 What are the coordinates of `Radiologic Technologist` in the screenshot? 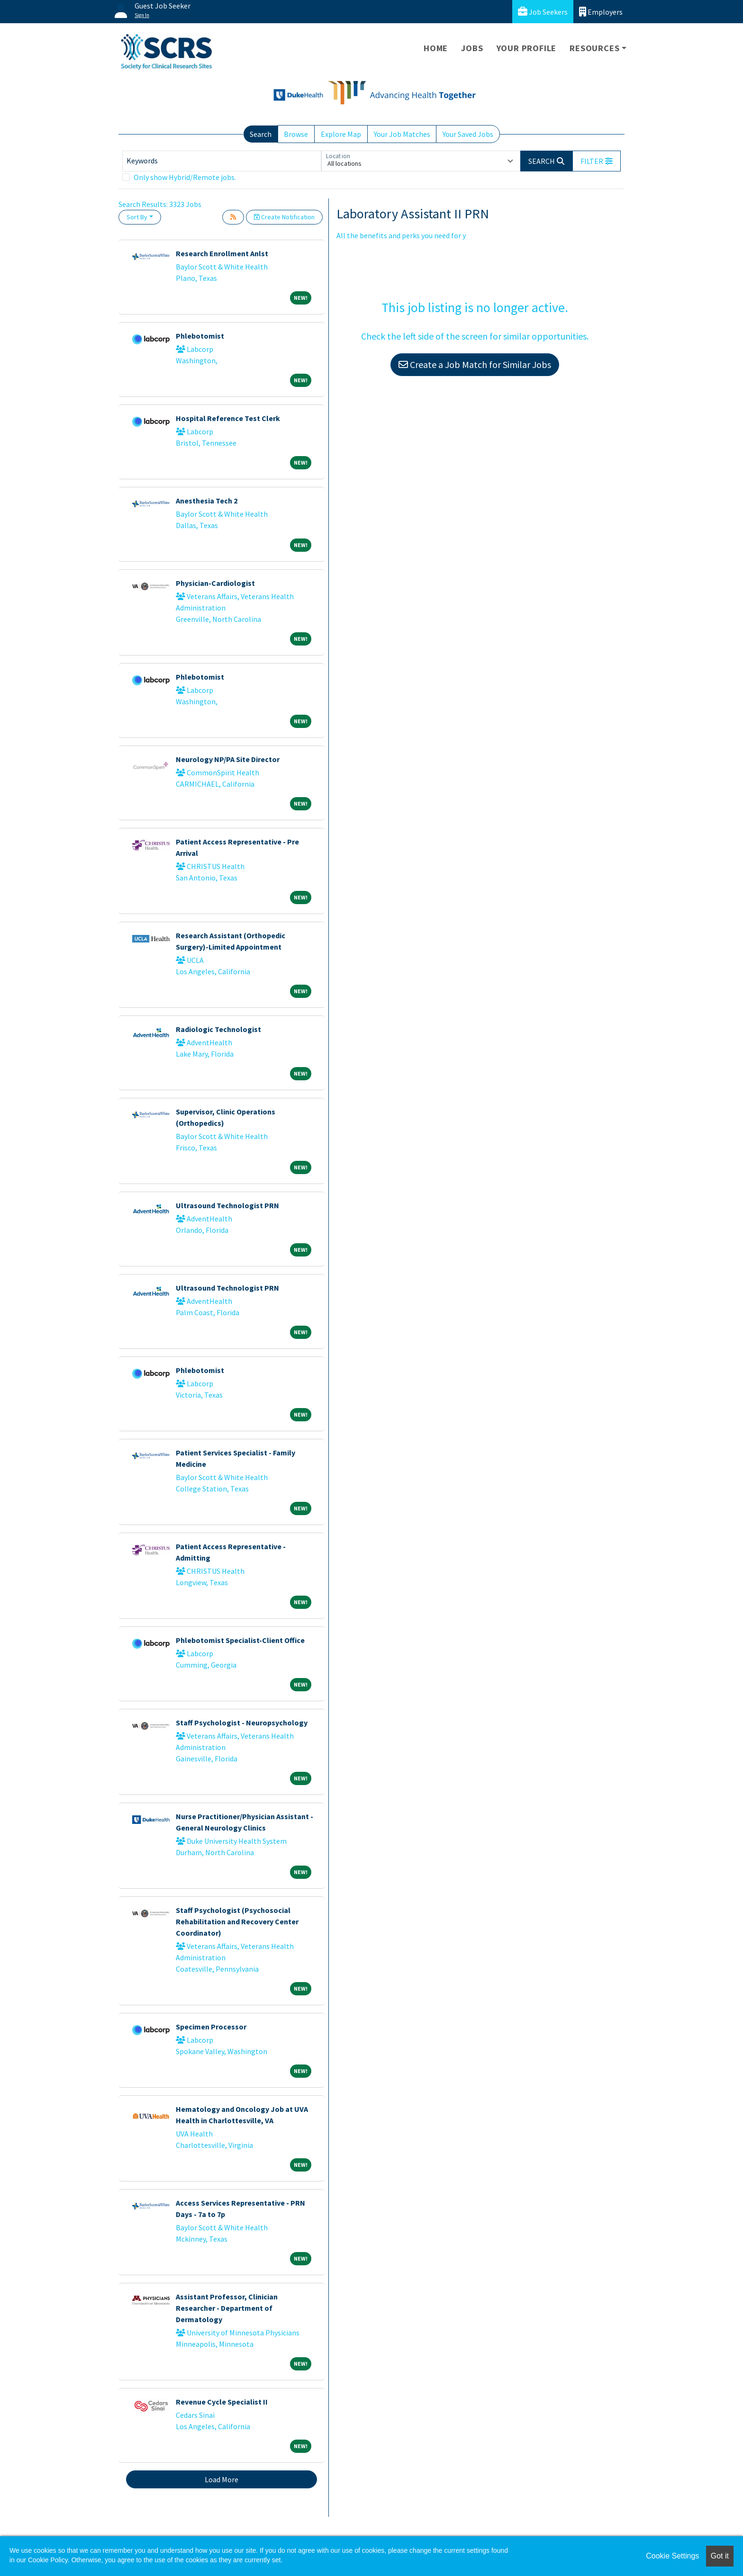 It's located at (218, 1029).